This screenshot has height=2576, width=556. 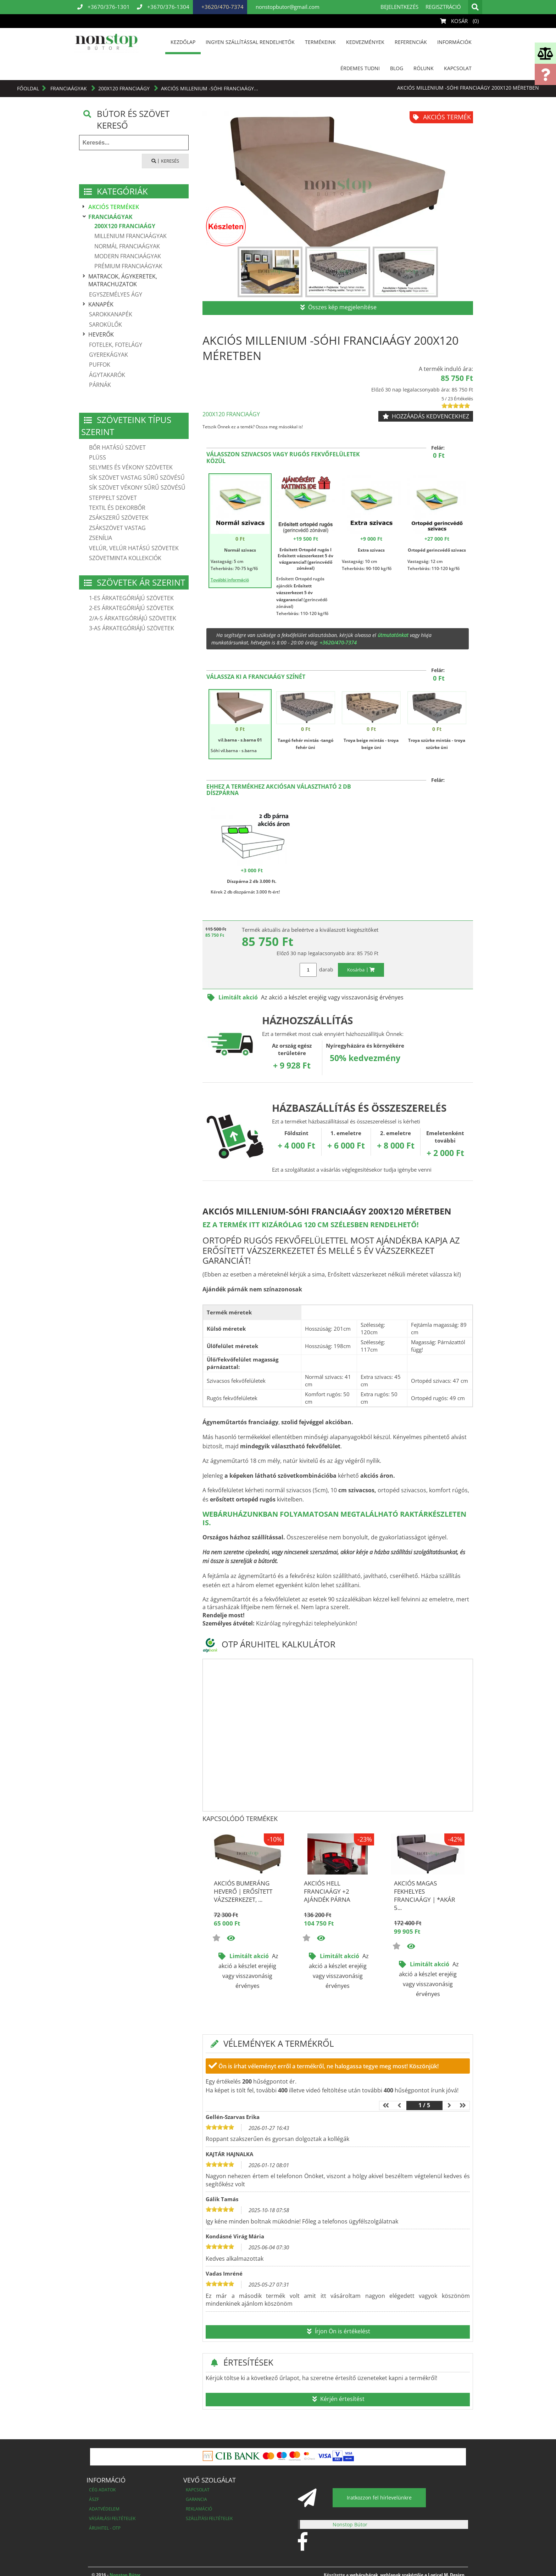 What do you see at coordinates (379, 2497) in the screenshot?
I see `Iratkozzon fel hírlevelünkre` at bounding box center [379, 2497].